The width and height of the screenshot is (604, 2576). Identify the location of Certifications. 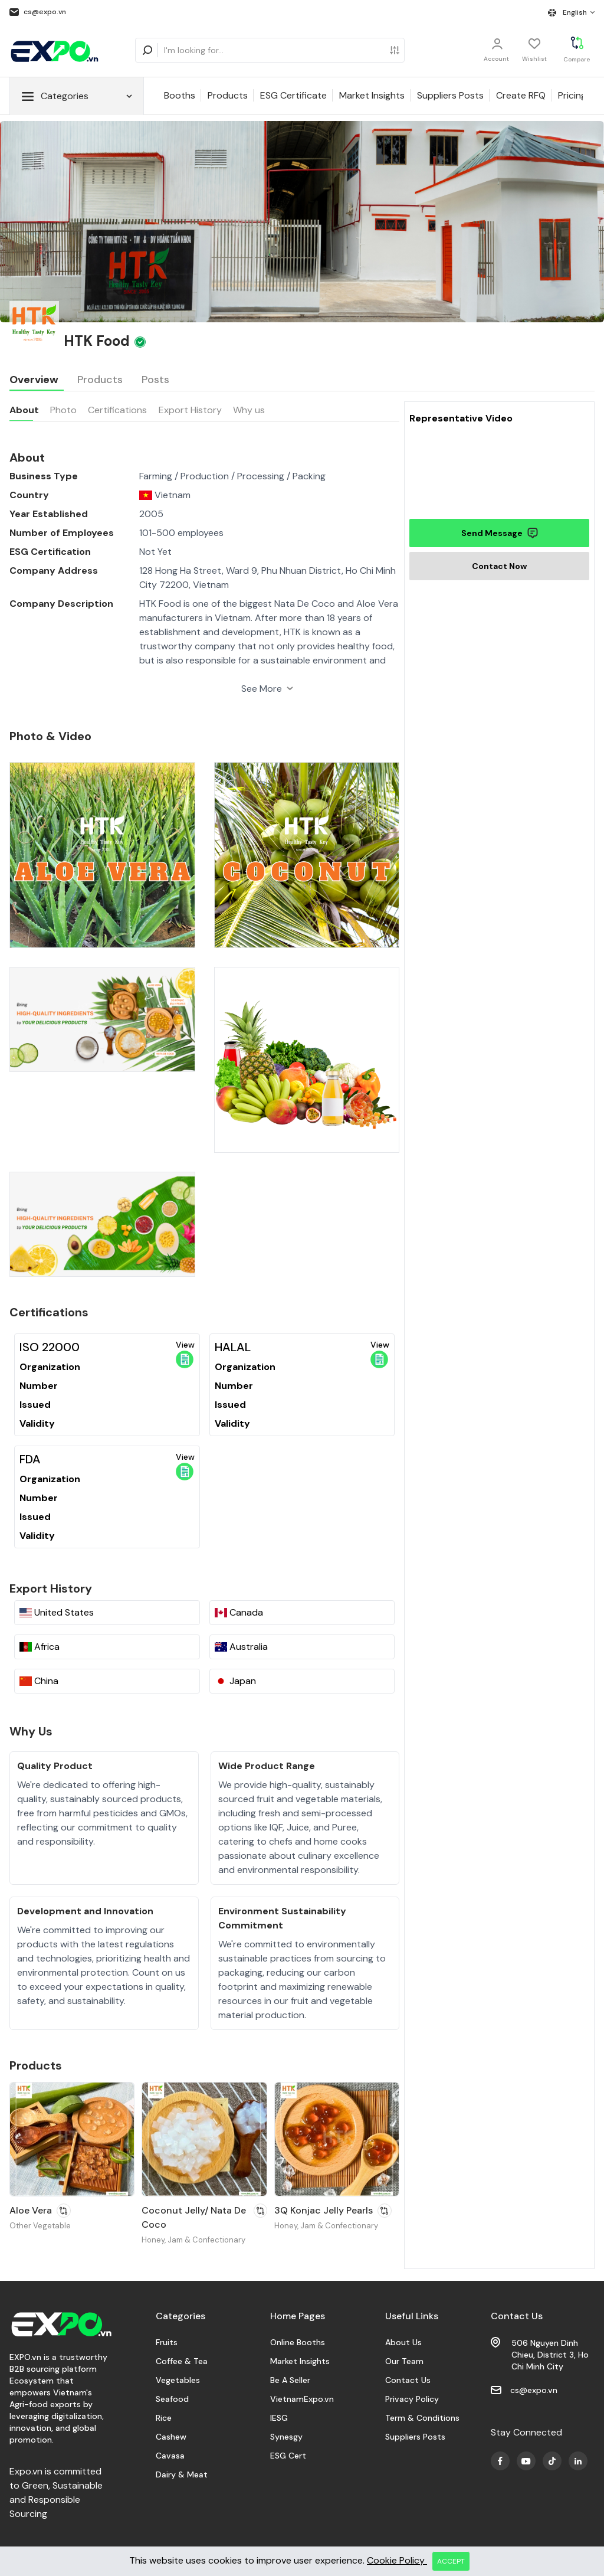
(117, 410).